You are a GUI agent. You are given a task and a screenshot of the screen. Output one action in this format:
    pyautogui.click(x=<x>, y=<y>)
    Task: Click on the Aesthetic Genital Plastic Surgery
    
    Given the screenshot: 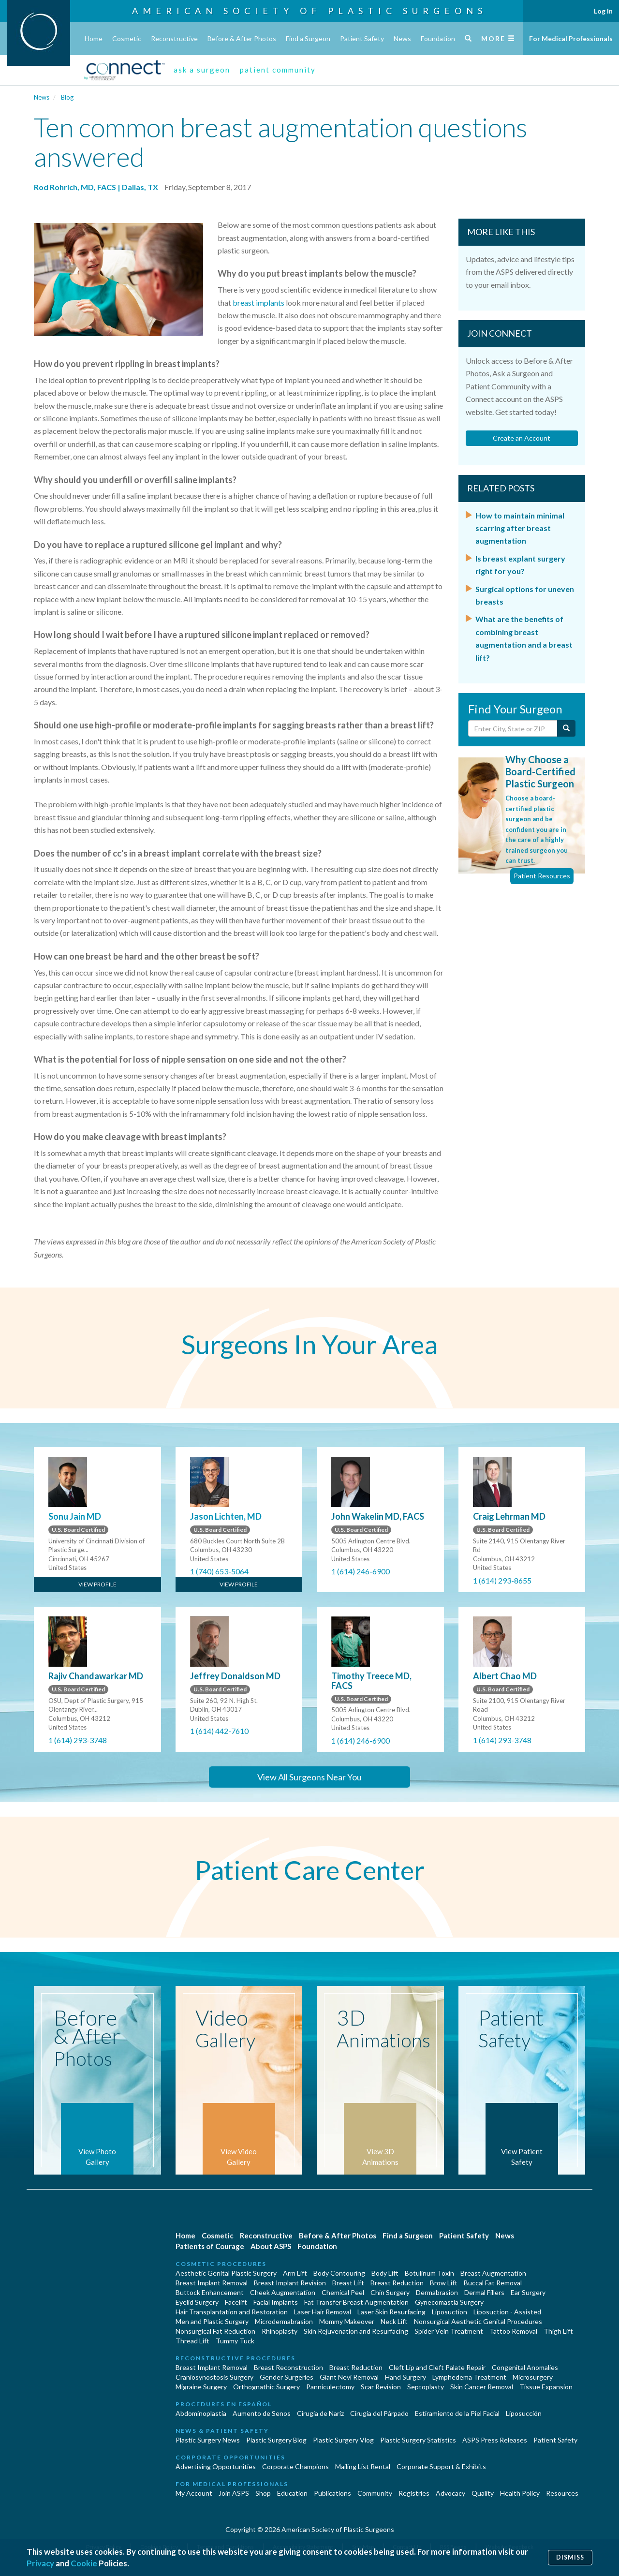 What is the action you would take?
    pyautogui.click(x=226, y=2273)
    